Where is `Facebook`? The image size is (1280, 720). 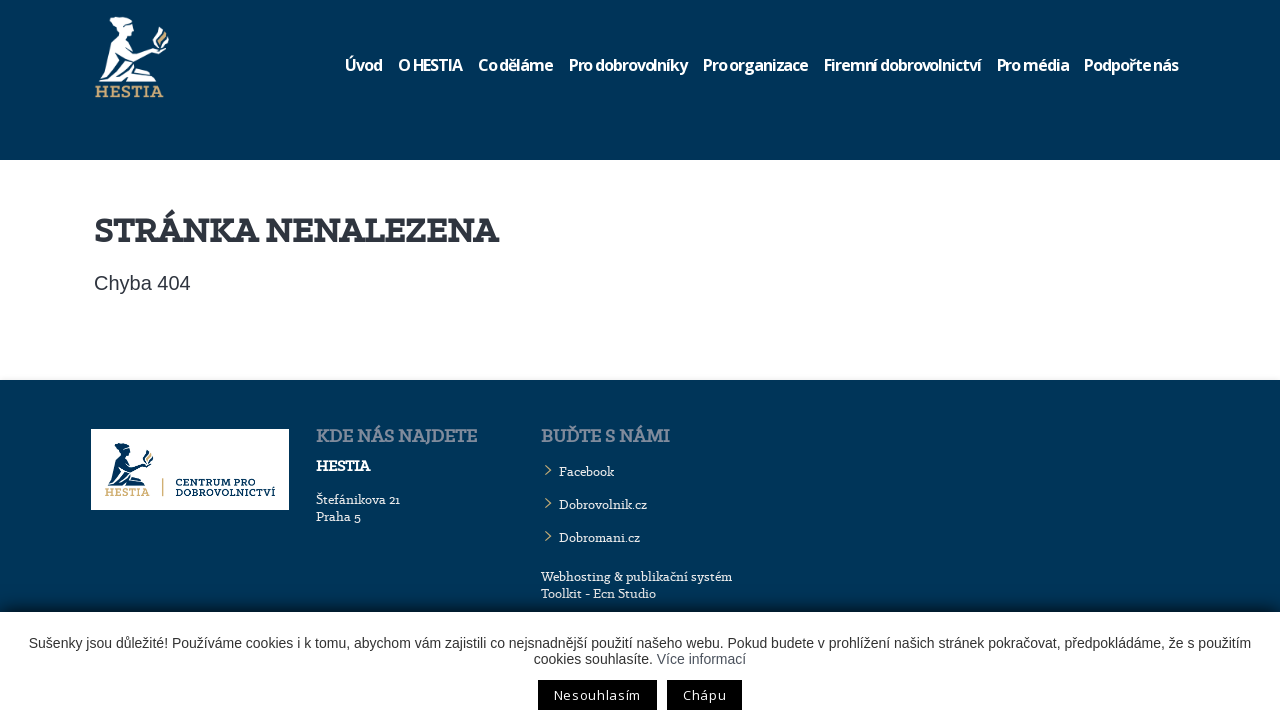 Facebook is located at coordinates (586, 471).